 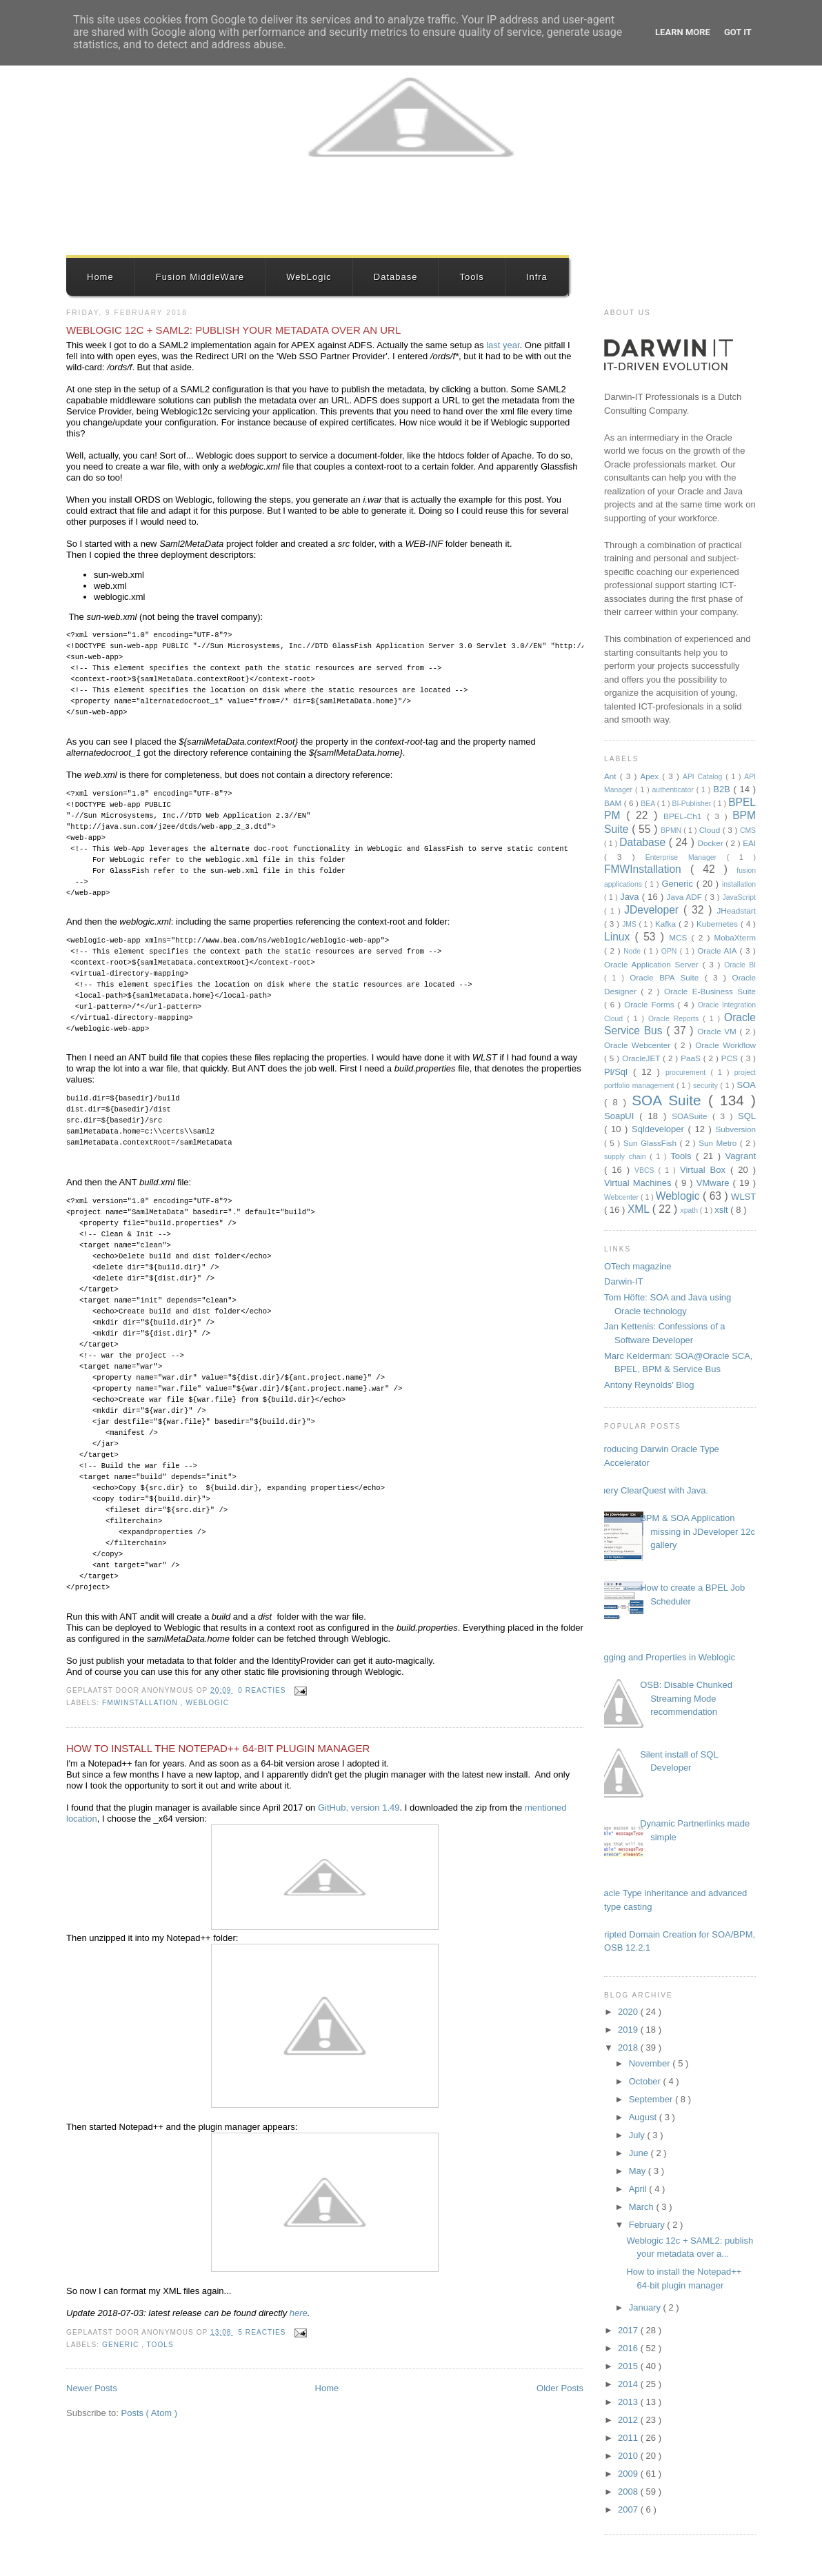 I want to click on Query ClearQuest with Java., so click(x=651, y=1490).